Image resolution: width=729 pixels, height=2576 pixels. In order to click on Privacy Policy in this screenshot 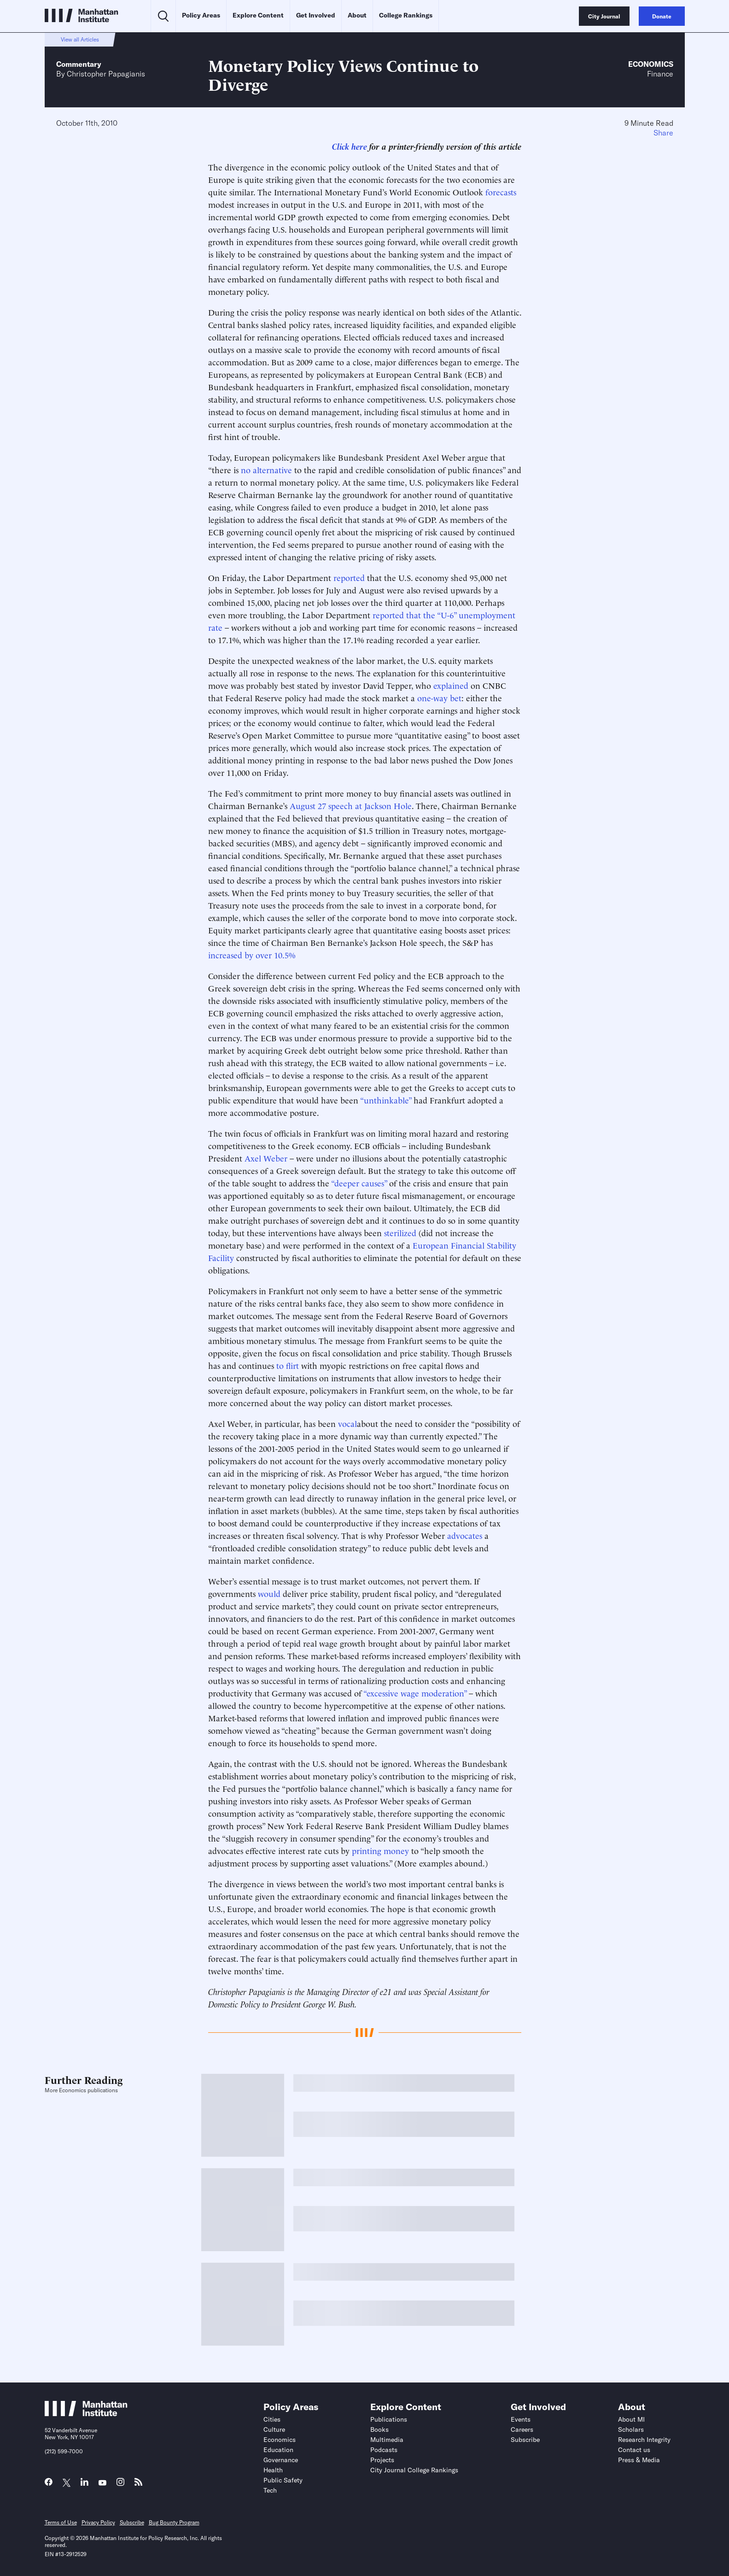, I will do `click(98, 2522)`.